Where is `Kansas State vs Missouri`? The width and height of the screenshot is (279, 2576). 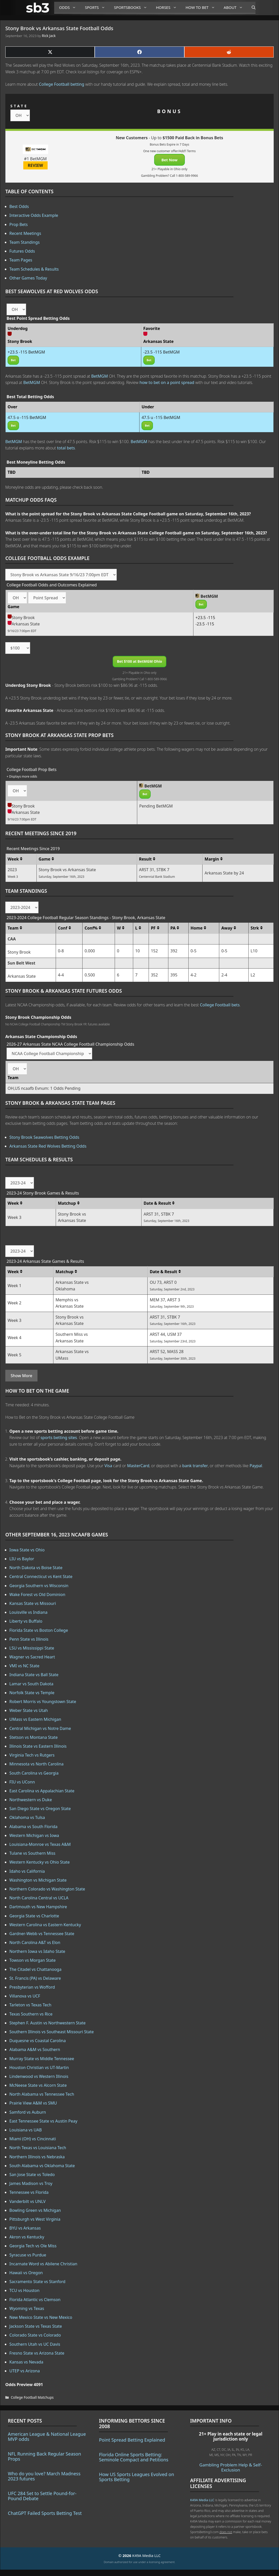
Kansas State vs Missouri is located at coordinates (32, 1603).